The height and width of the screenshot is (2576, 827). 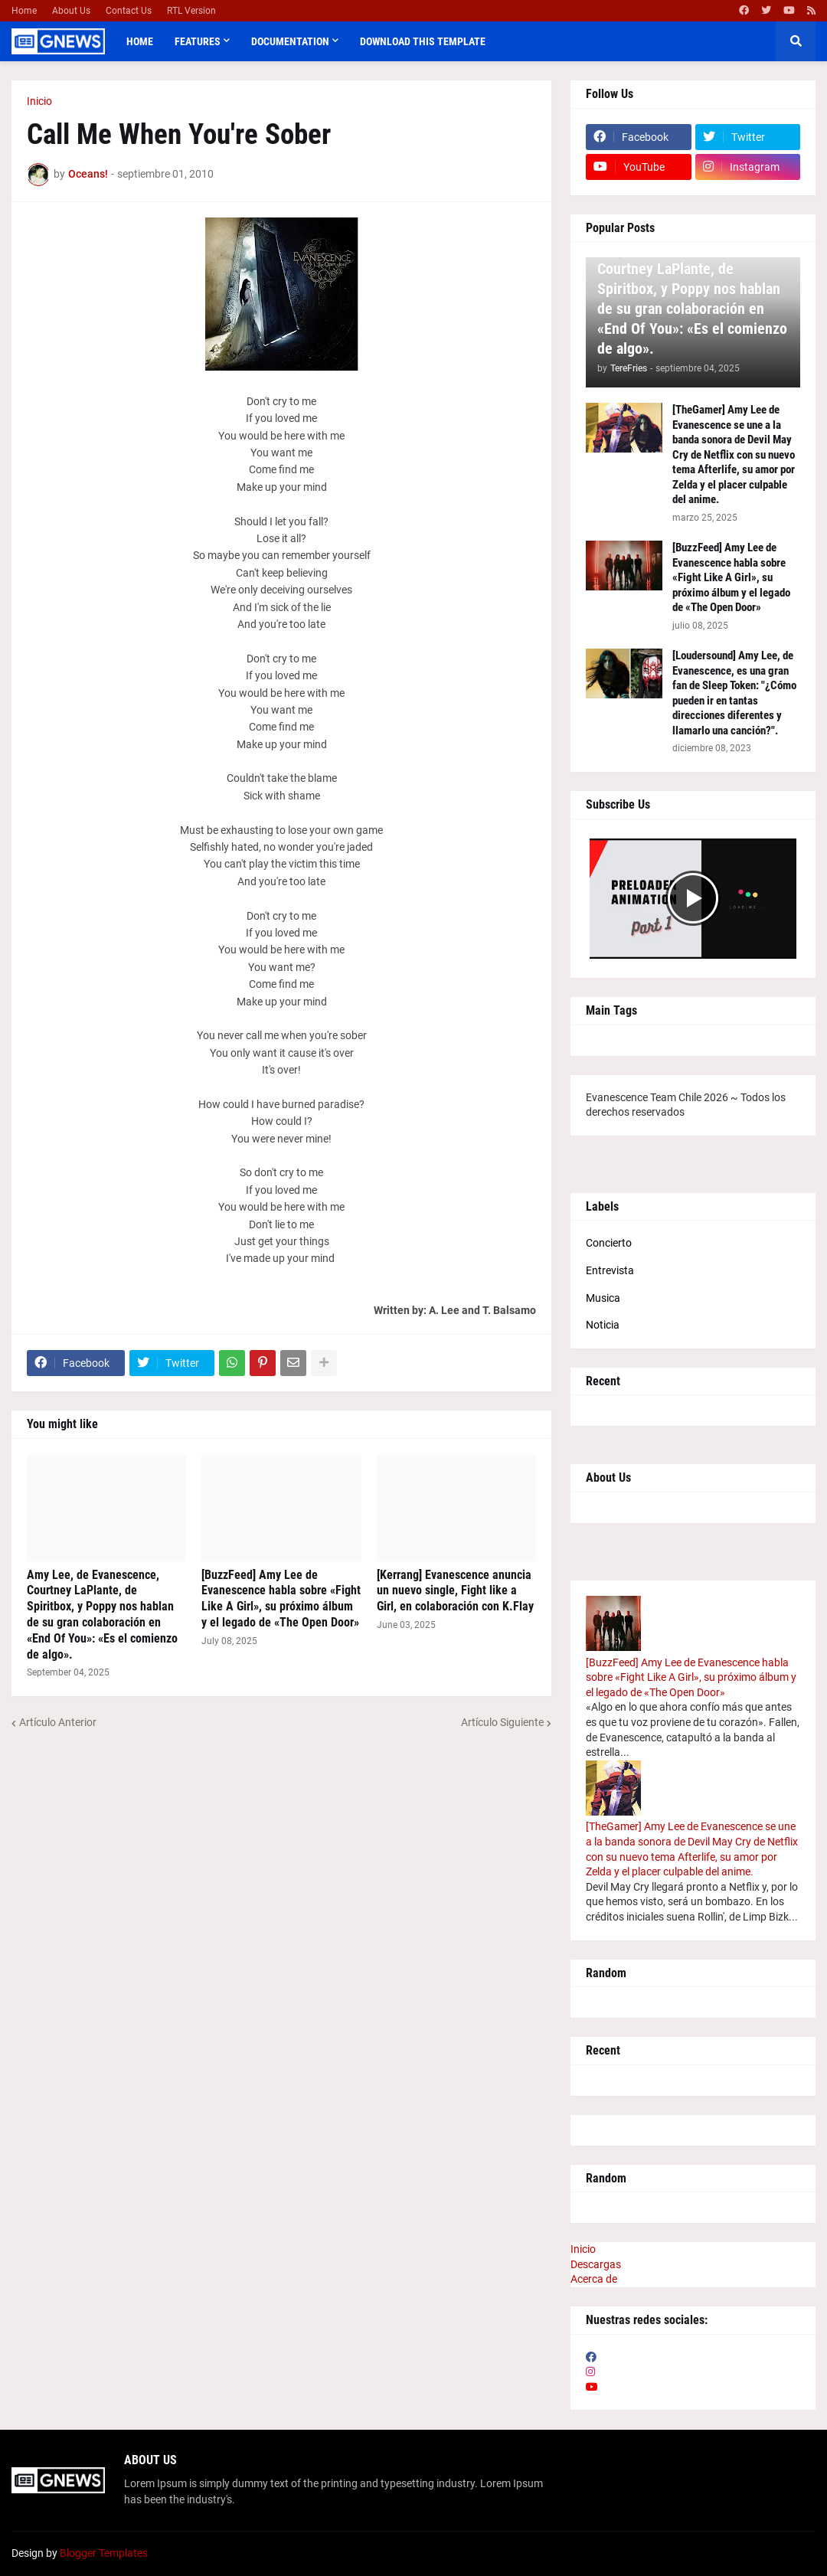 What do you see at coordinates (502, 1722) in the screenshot?
I see `Artículo Siguiente` at bounding box center [502, 1722].